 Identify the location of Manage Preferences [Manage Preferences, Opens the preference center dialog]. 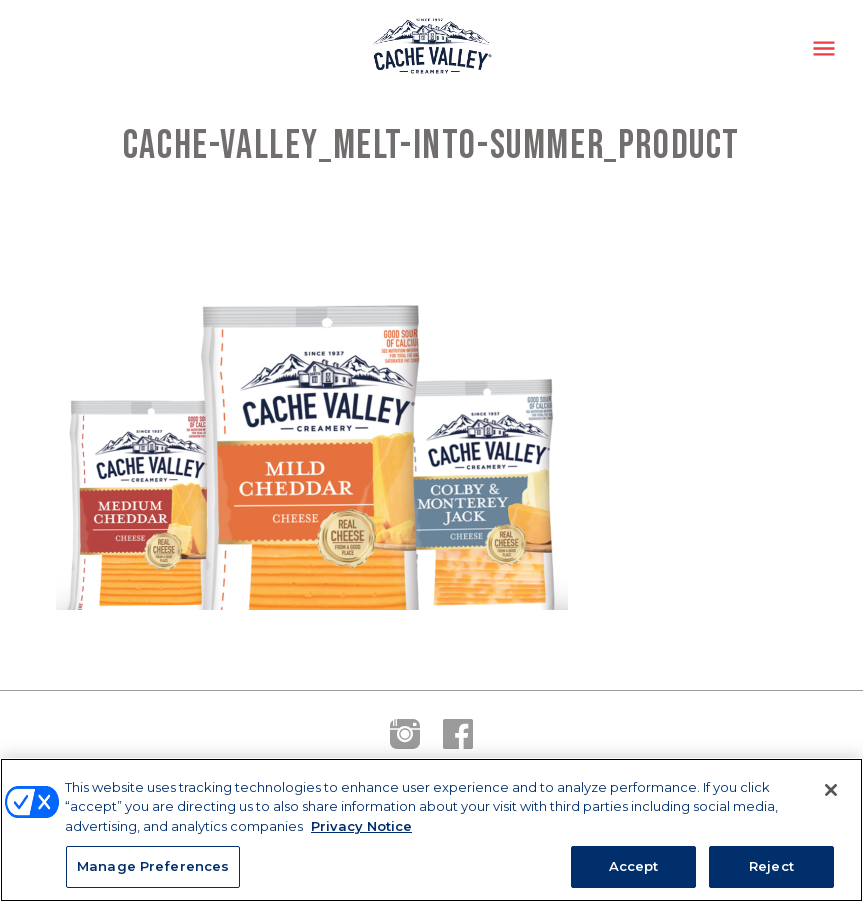
(153, 866).